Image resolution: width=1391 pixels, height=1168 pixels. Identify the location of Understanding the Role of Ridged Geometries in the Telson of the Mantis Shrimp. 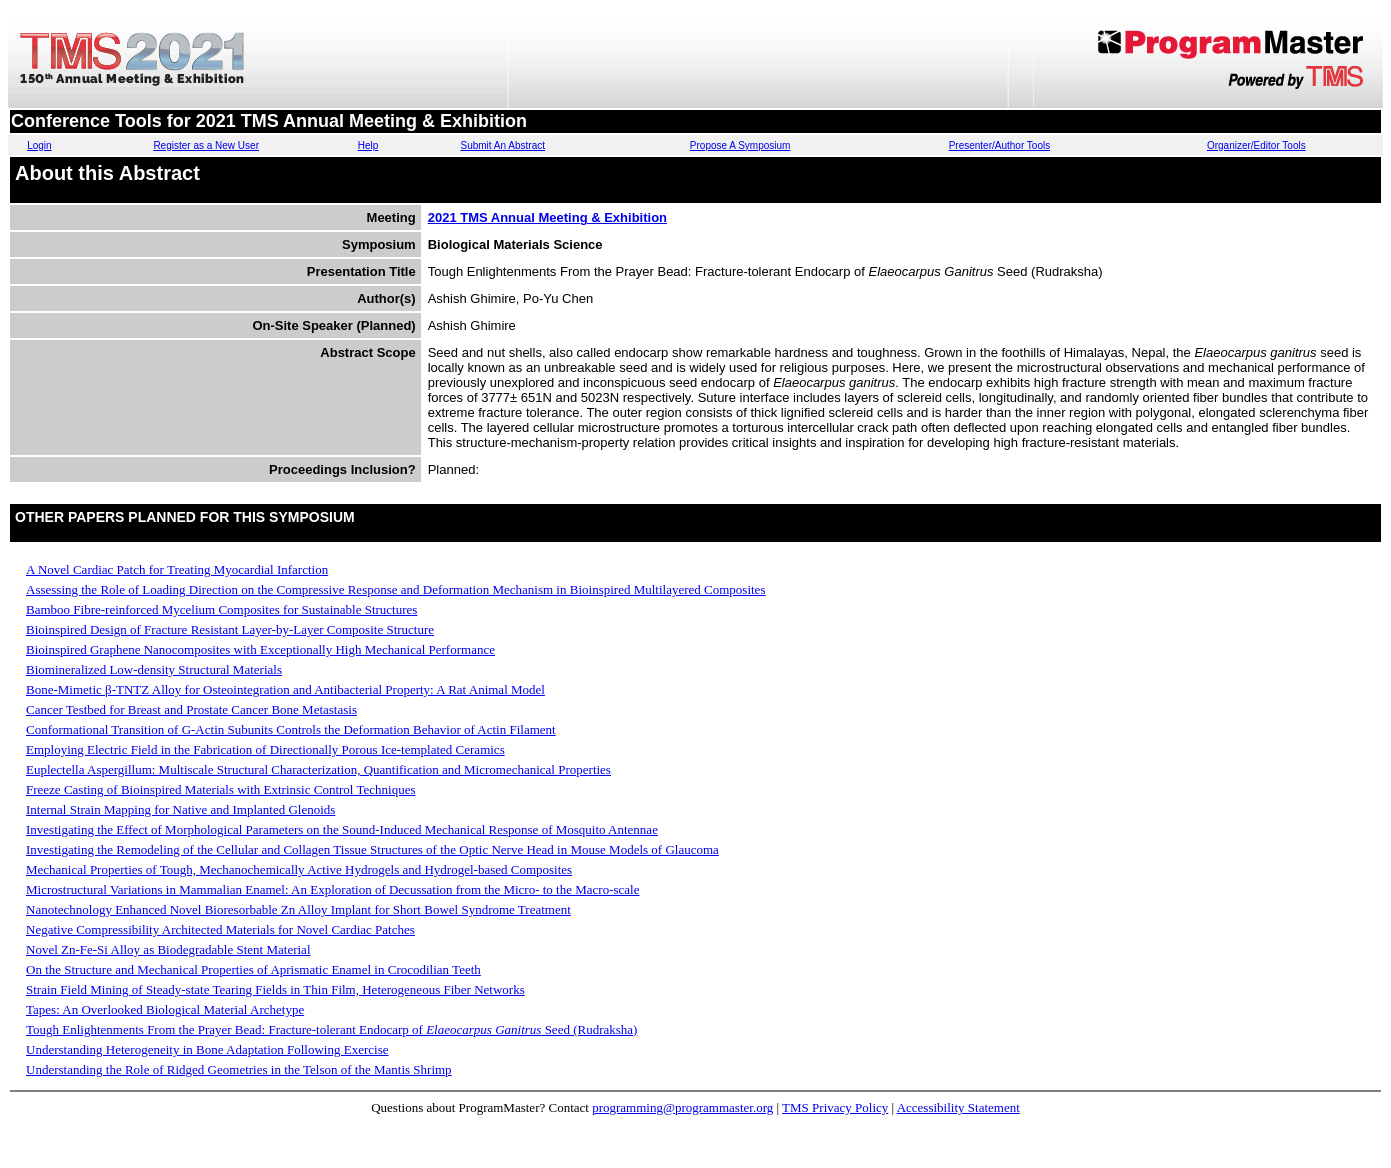
(239, 1069).